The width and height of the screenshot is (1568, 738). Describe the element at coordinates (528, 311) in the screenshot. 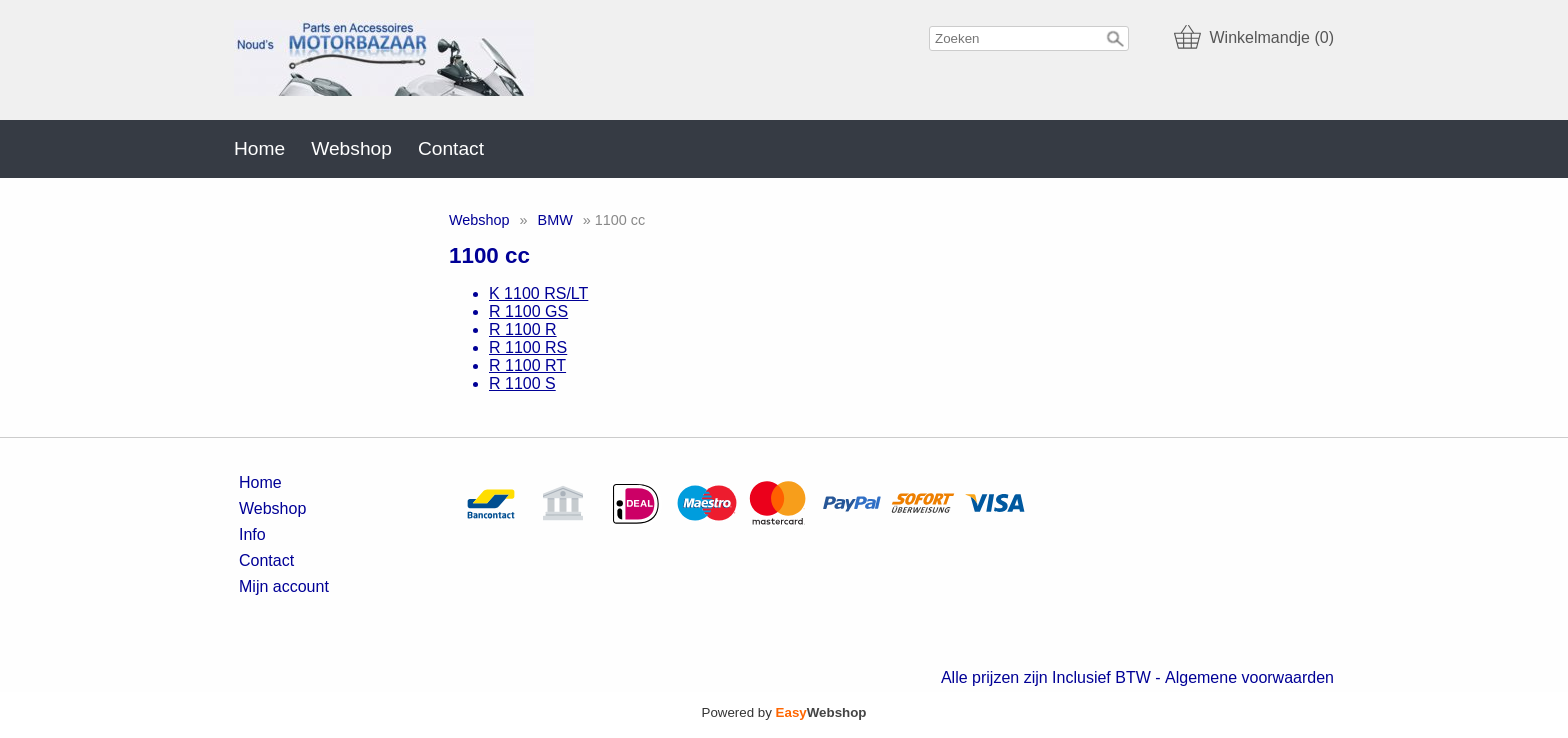

I see `R 1100 GS` at that location.